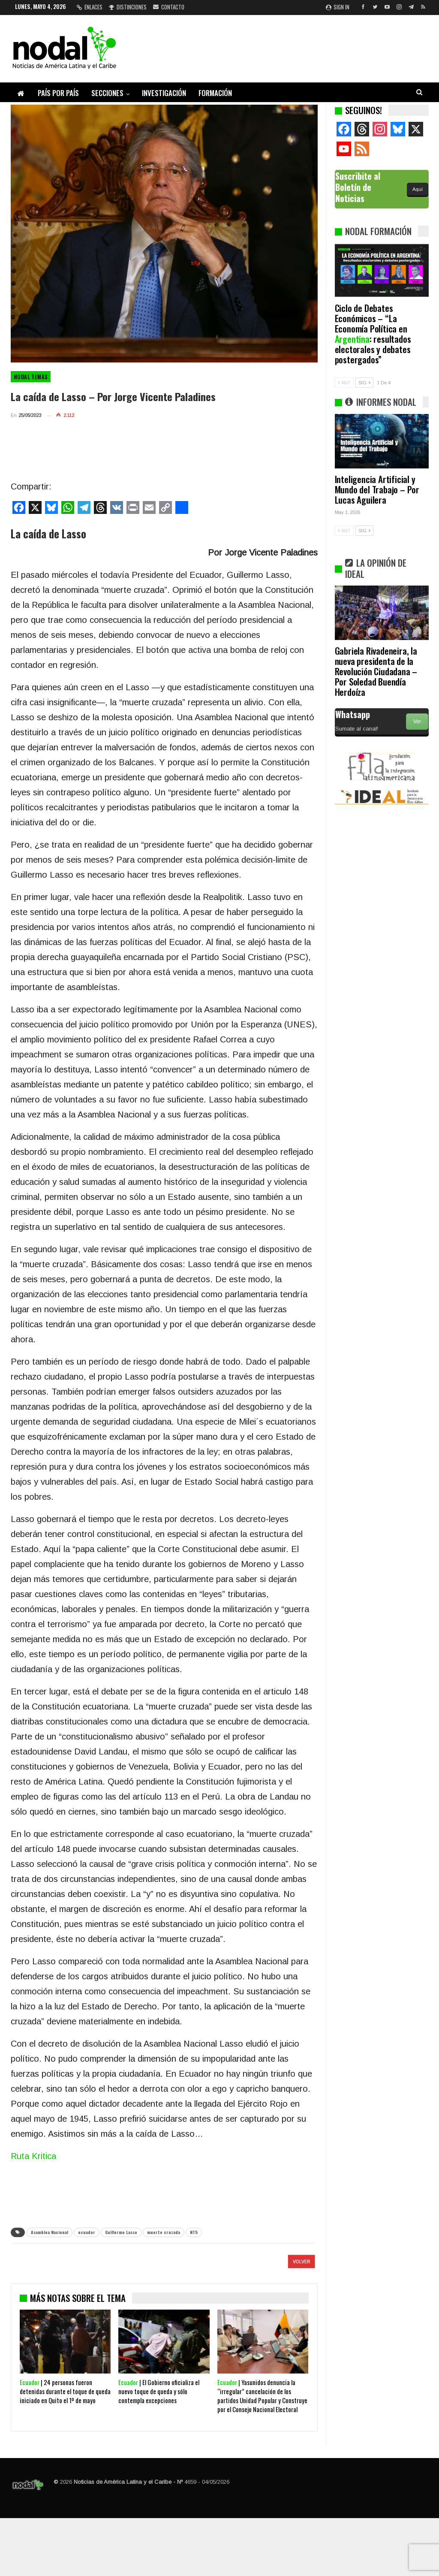 The width and height of the screenshot is (439, 2576). What do you see at coordinates (364, 382) in the screenshot?
I see `SIG` at bounding box center [364, 382].